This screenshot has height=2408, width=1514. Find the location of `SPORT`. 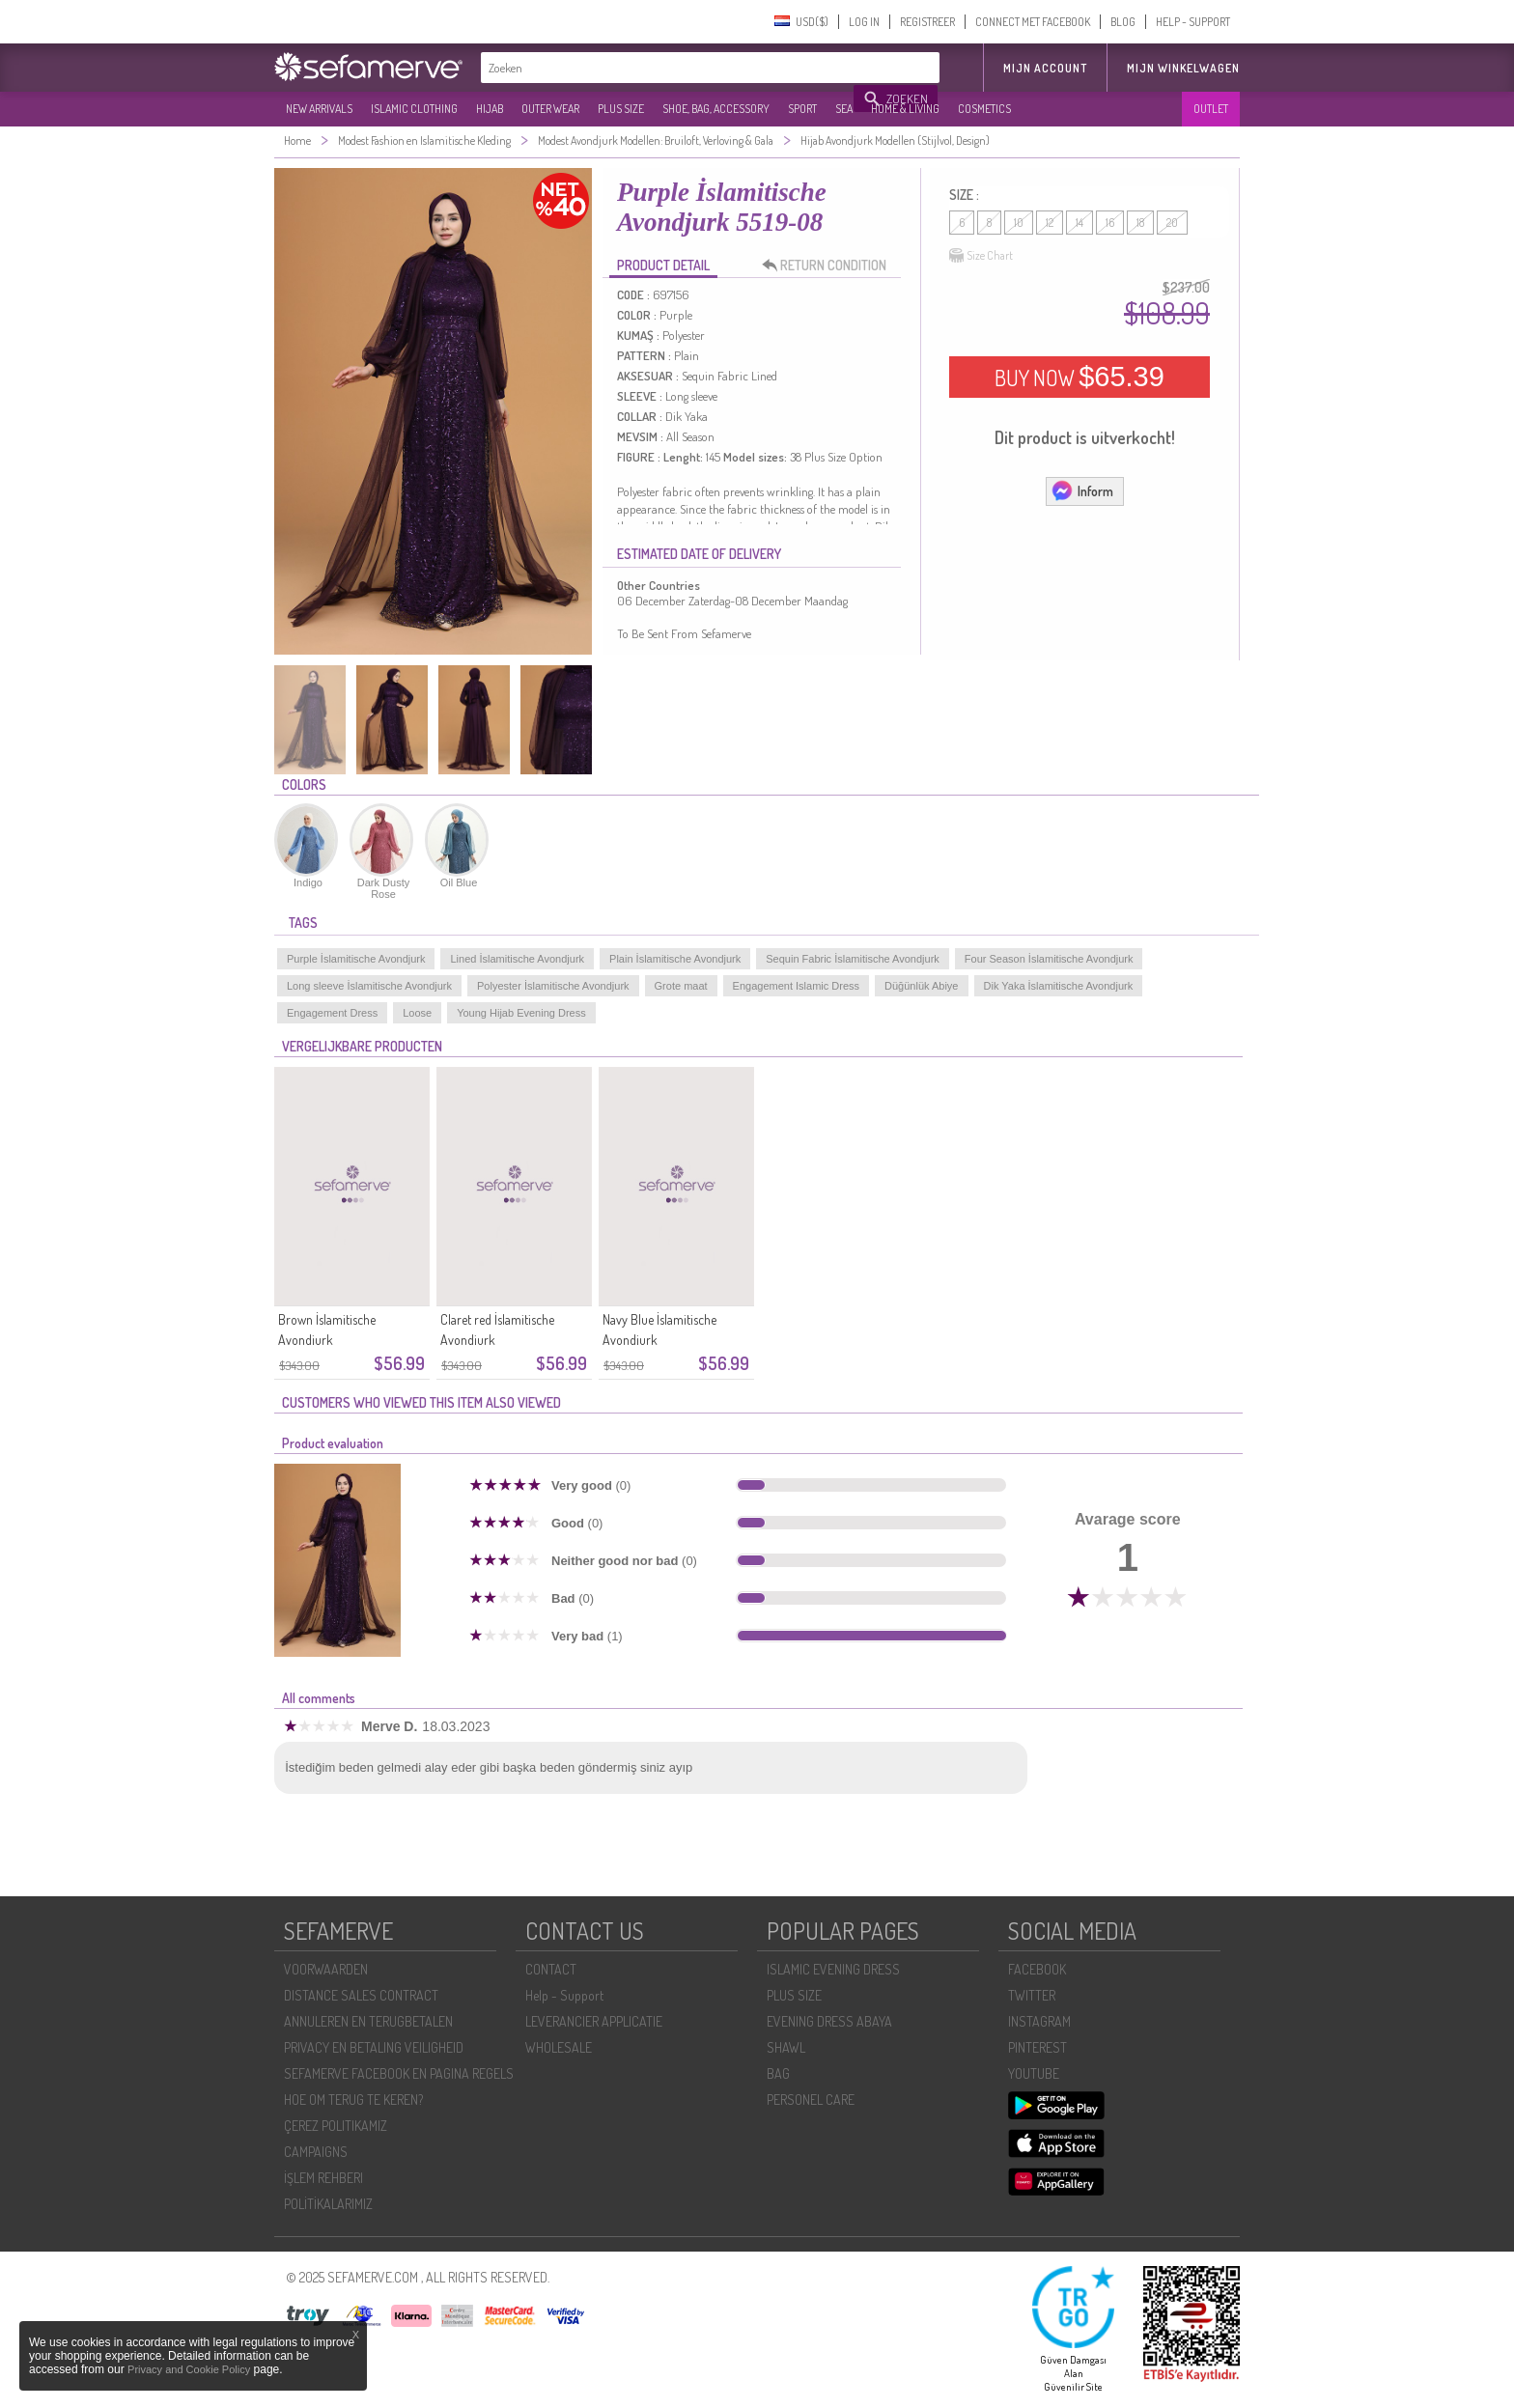

SPORT is located at coordinates (802, 108).